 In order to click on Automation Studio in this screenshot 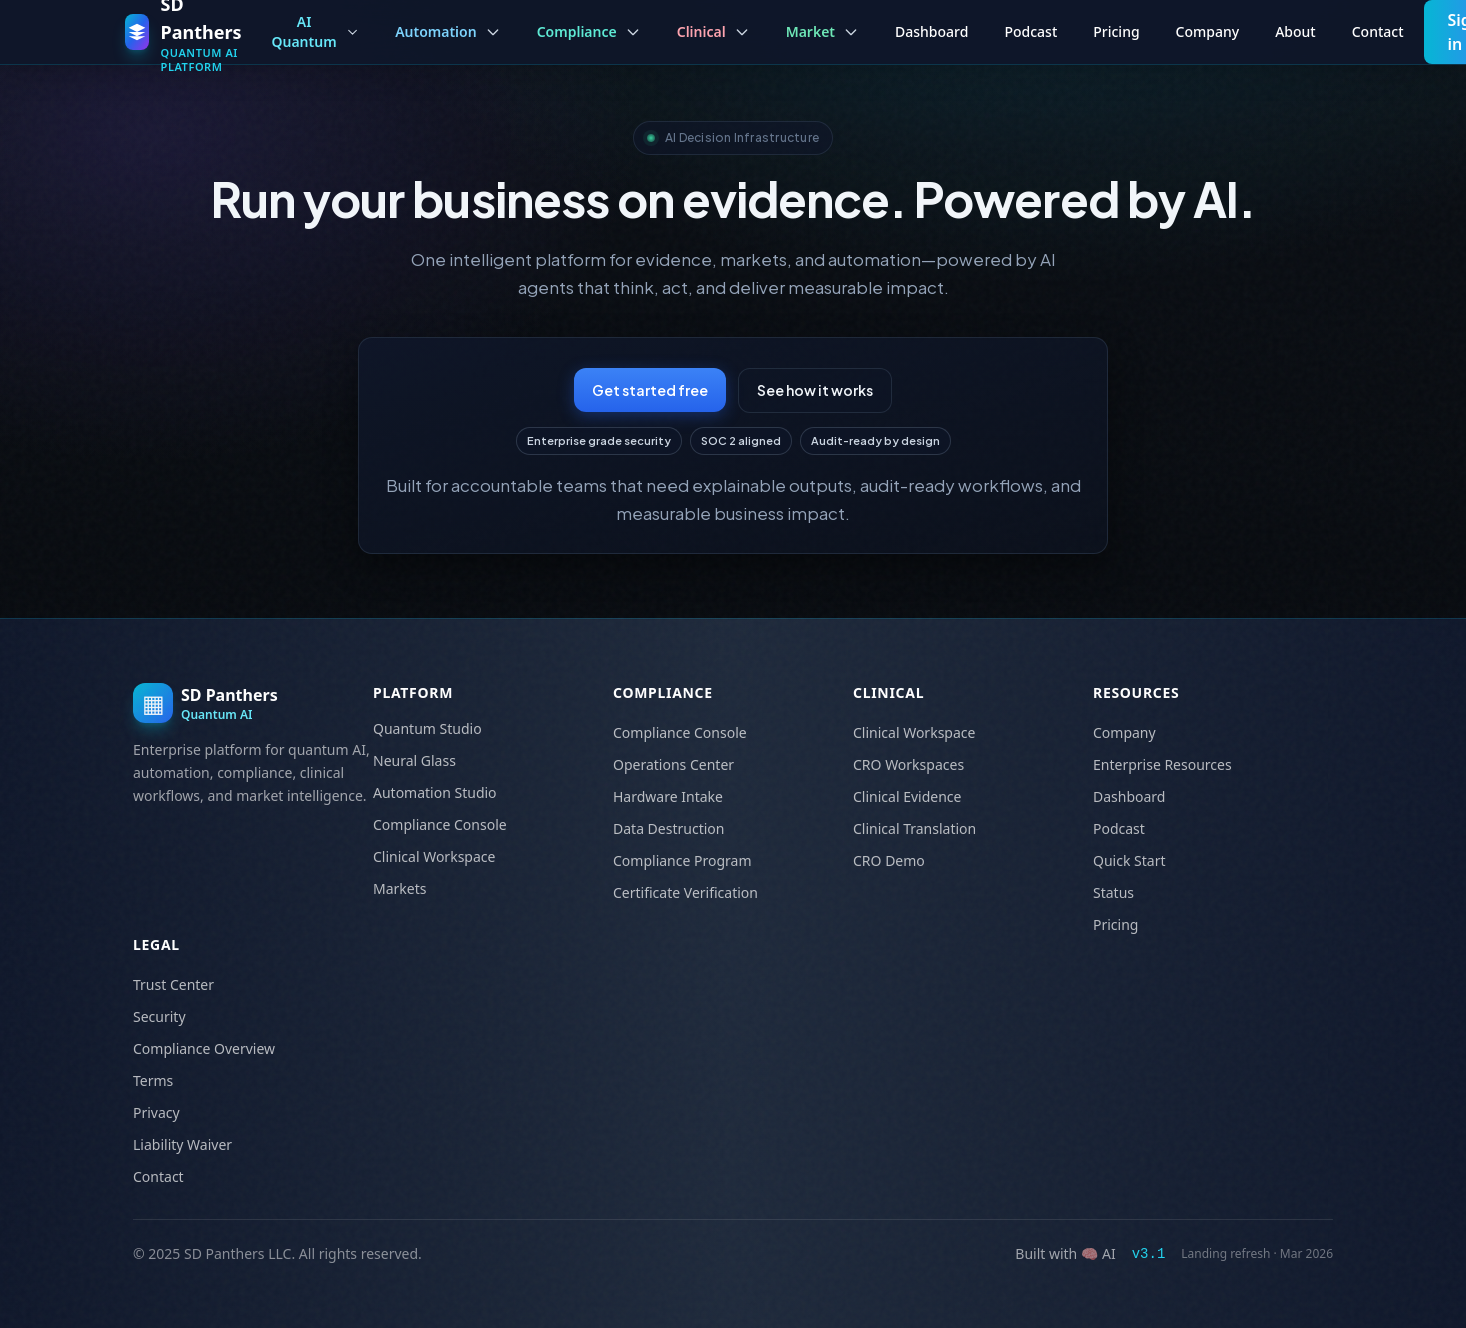, I will do `click(435, 792)`.